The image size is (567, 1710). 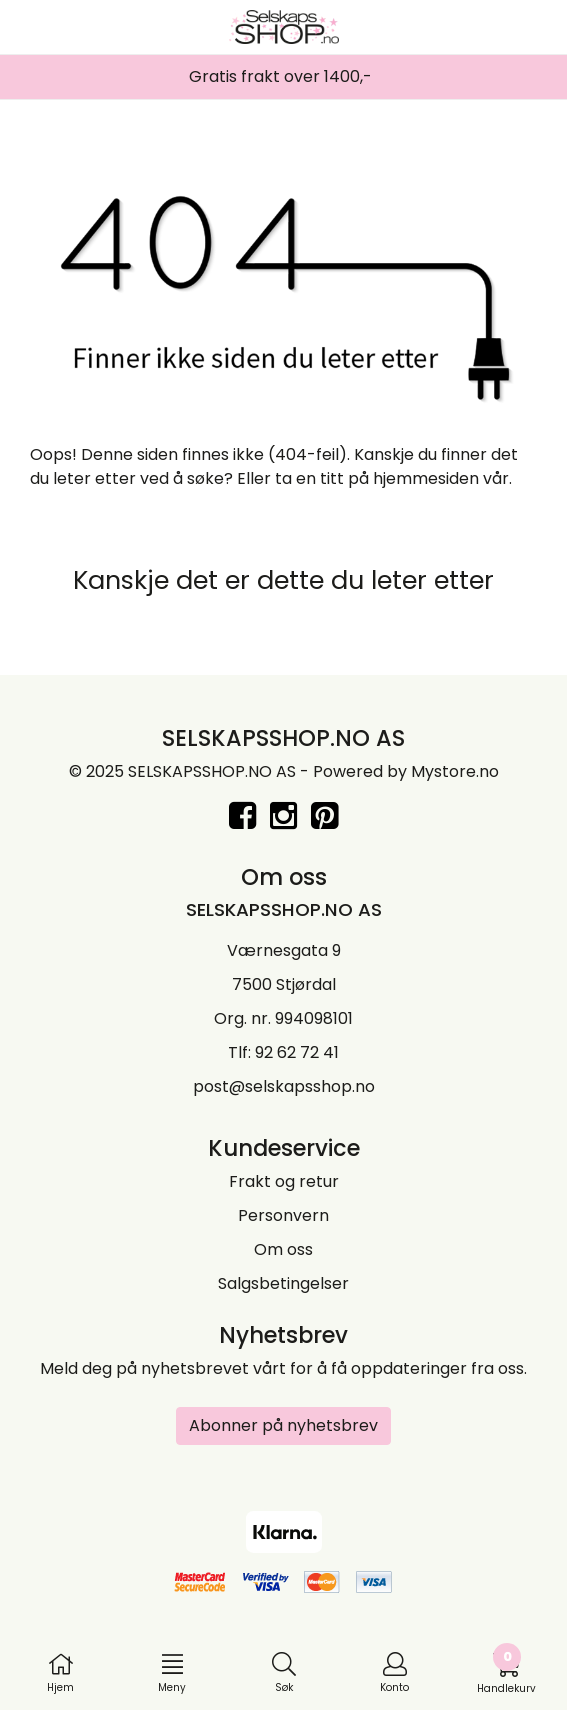 What do you see at coordinates (297, 1052) in the screenshot?
I see `92 62 72 41` at bounding box center [297, 1052].